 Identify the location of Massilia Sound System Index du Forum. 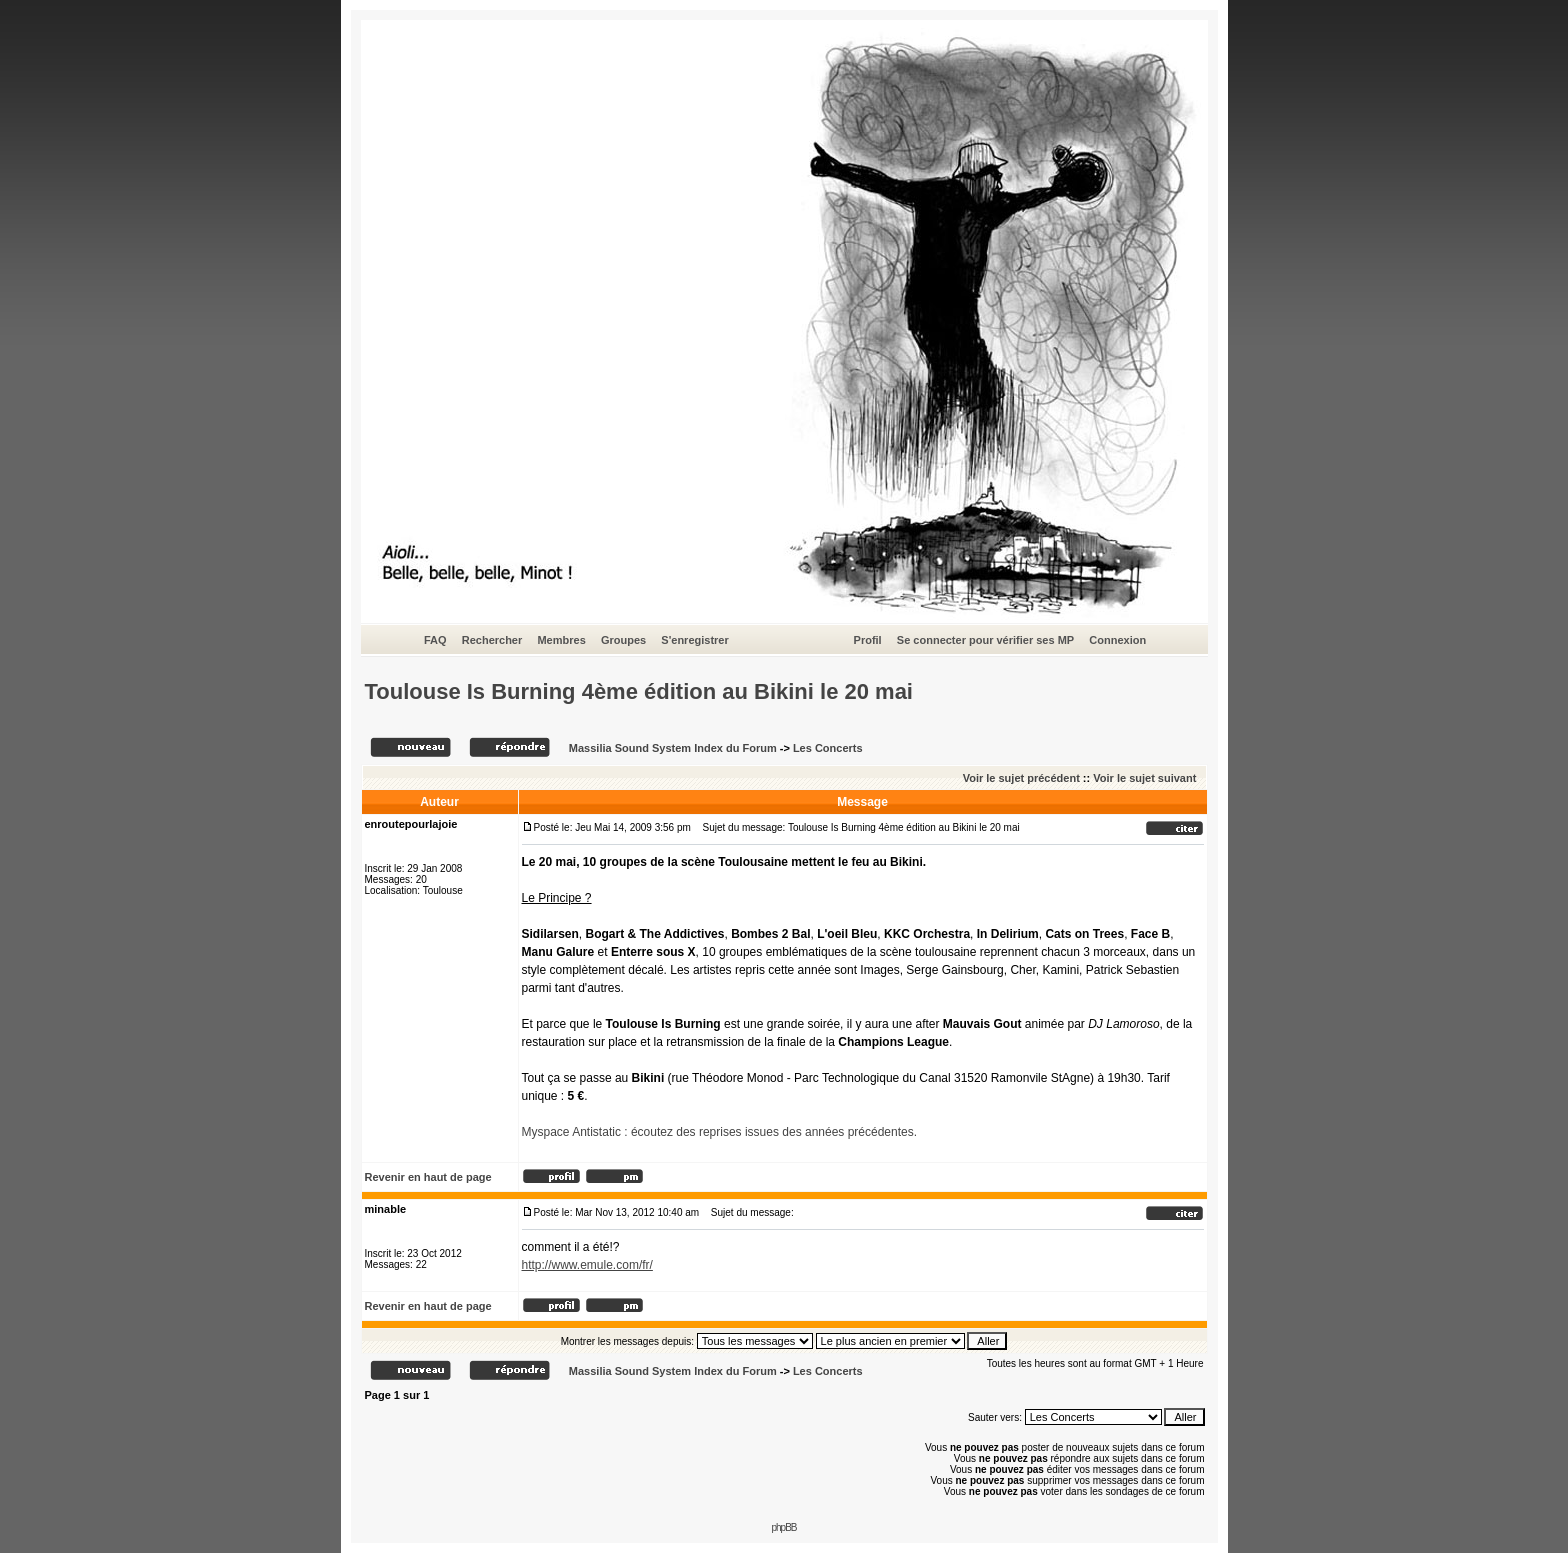
(673, 748).